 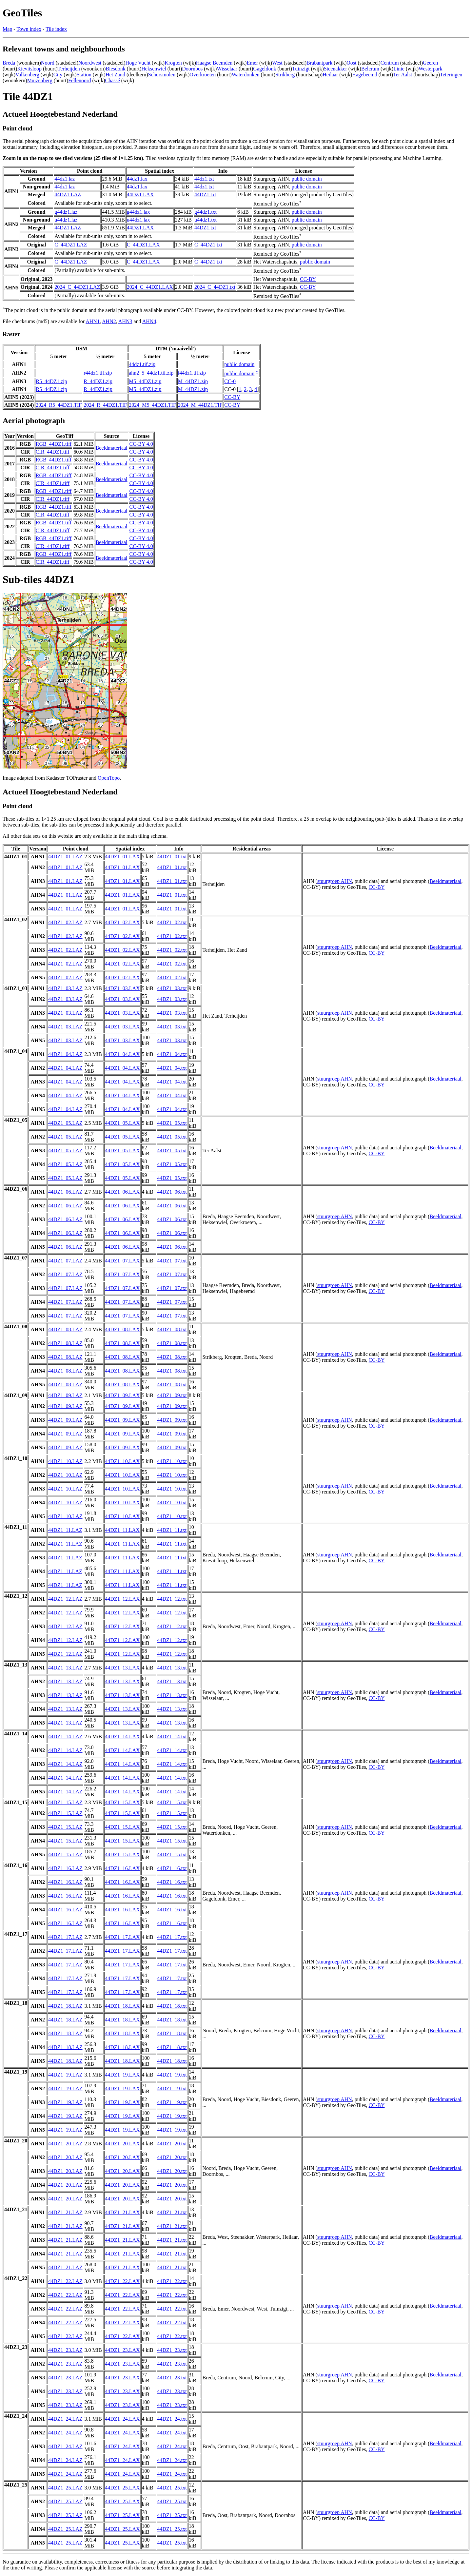 What do you see at coordinates (214, 287) in the screenshot?
I see `2024_C_44DZ1.txt` at bounding box center [214, 287].